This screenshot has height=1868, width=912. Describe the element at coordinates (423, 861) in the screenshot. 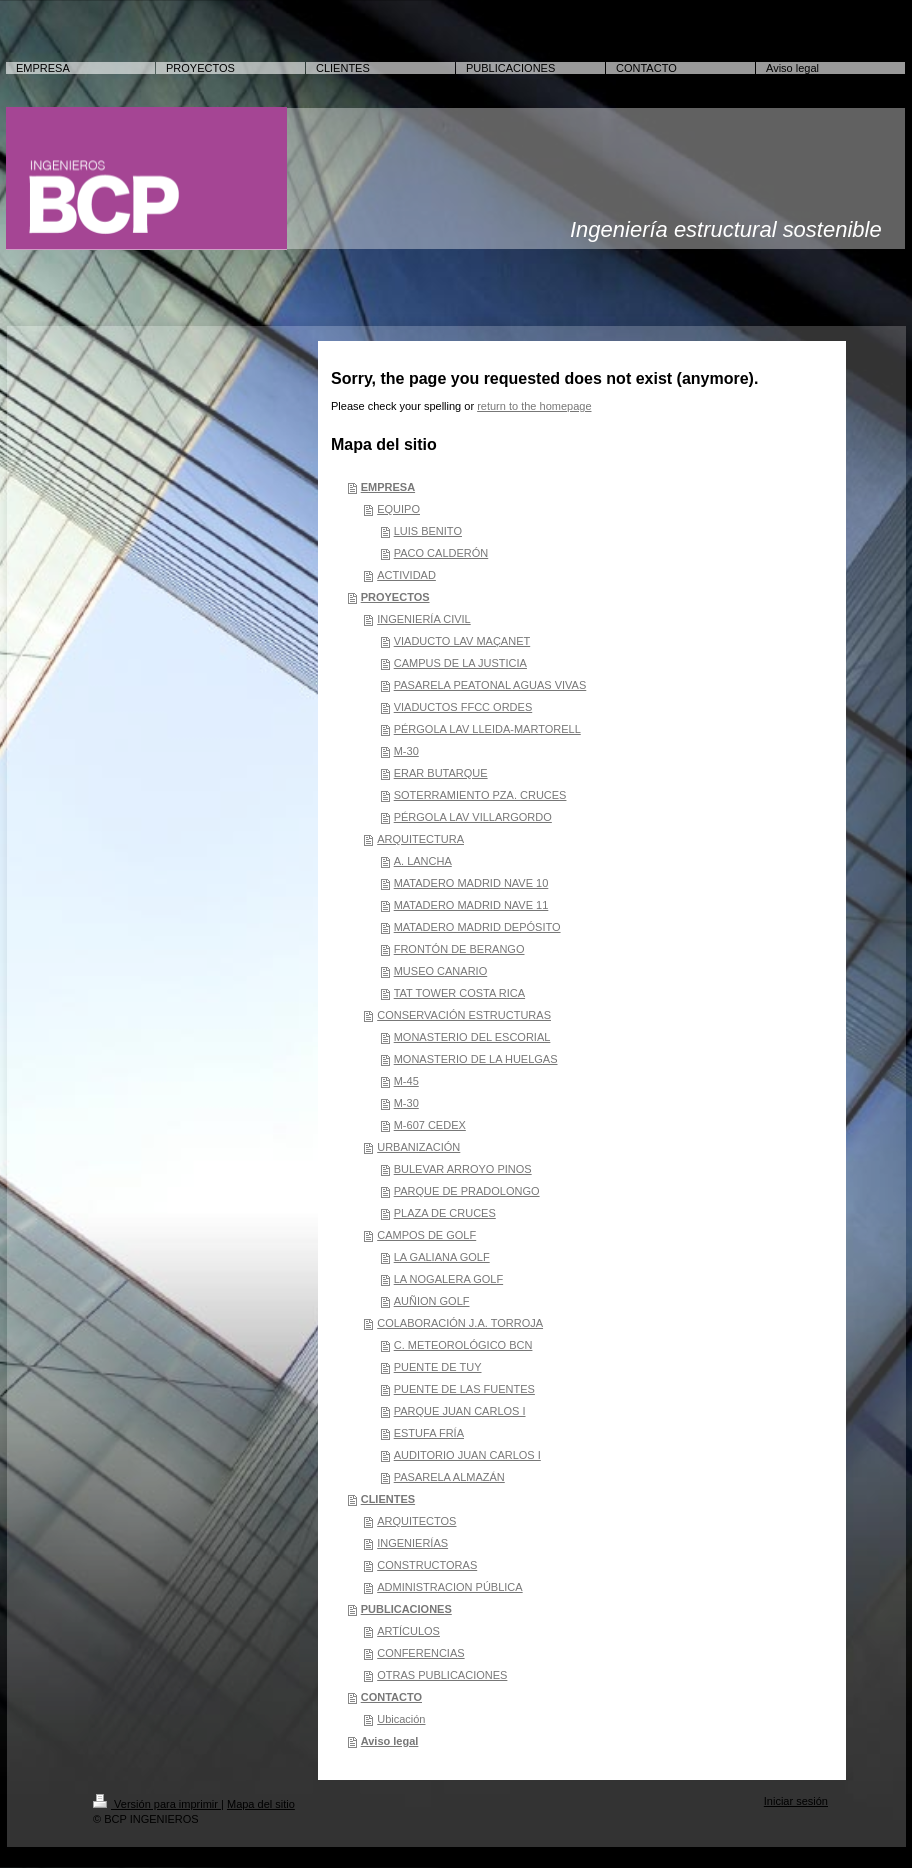

I see `A. LANCHA` at that location.